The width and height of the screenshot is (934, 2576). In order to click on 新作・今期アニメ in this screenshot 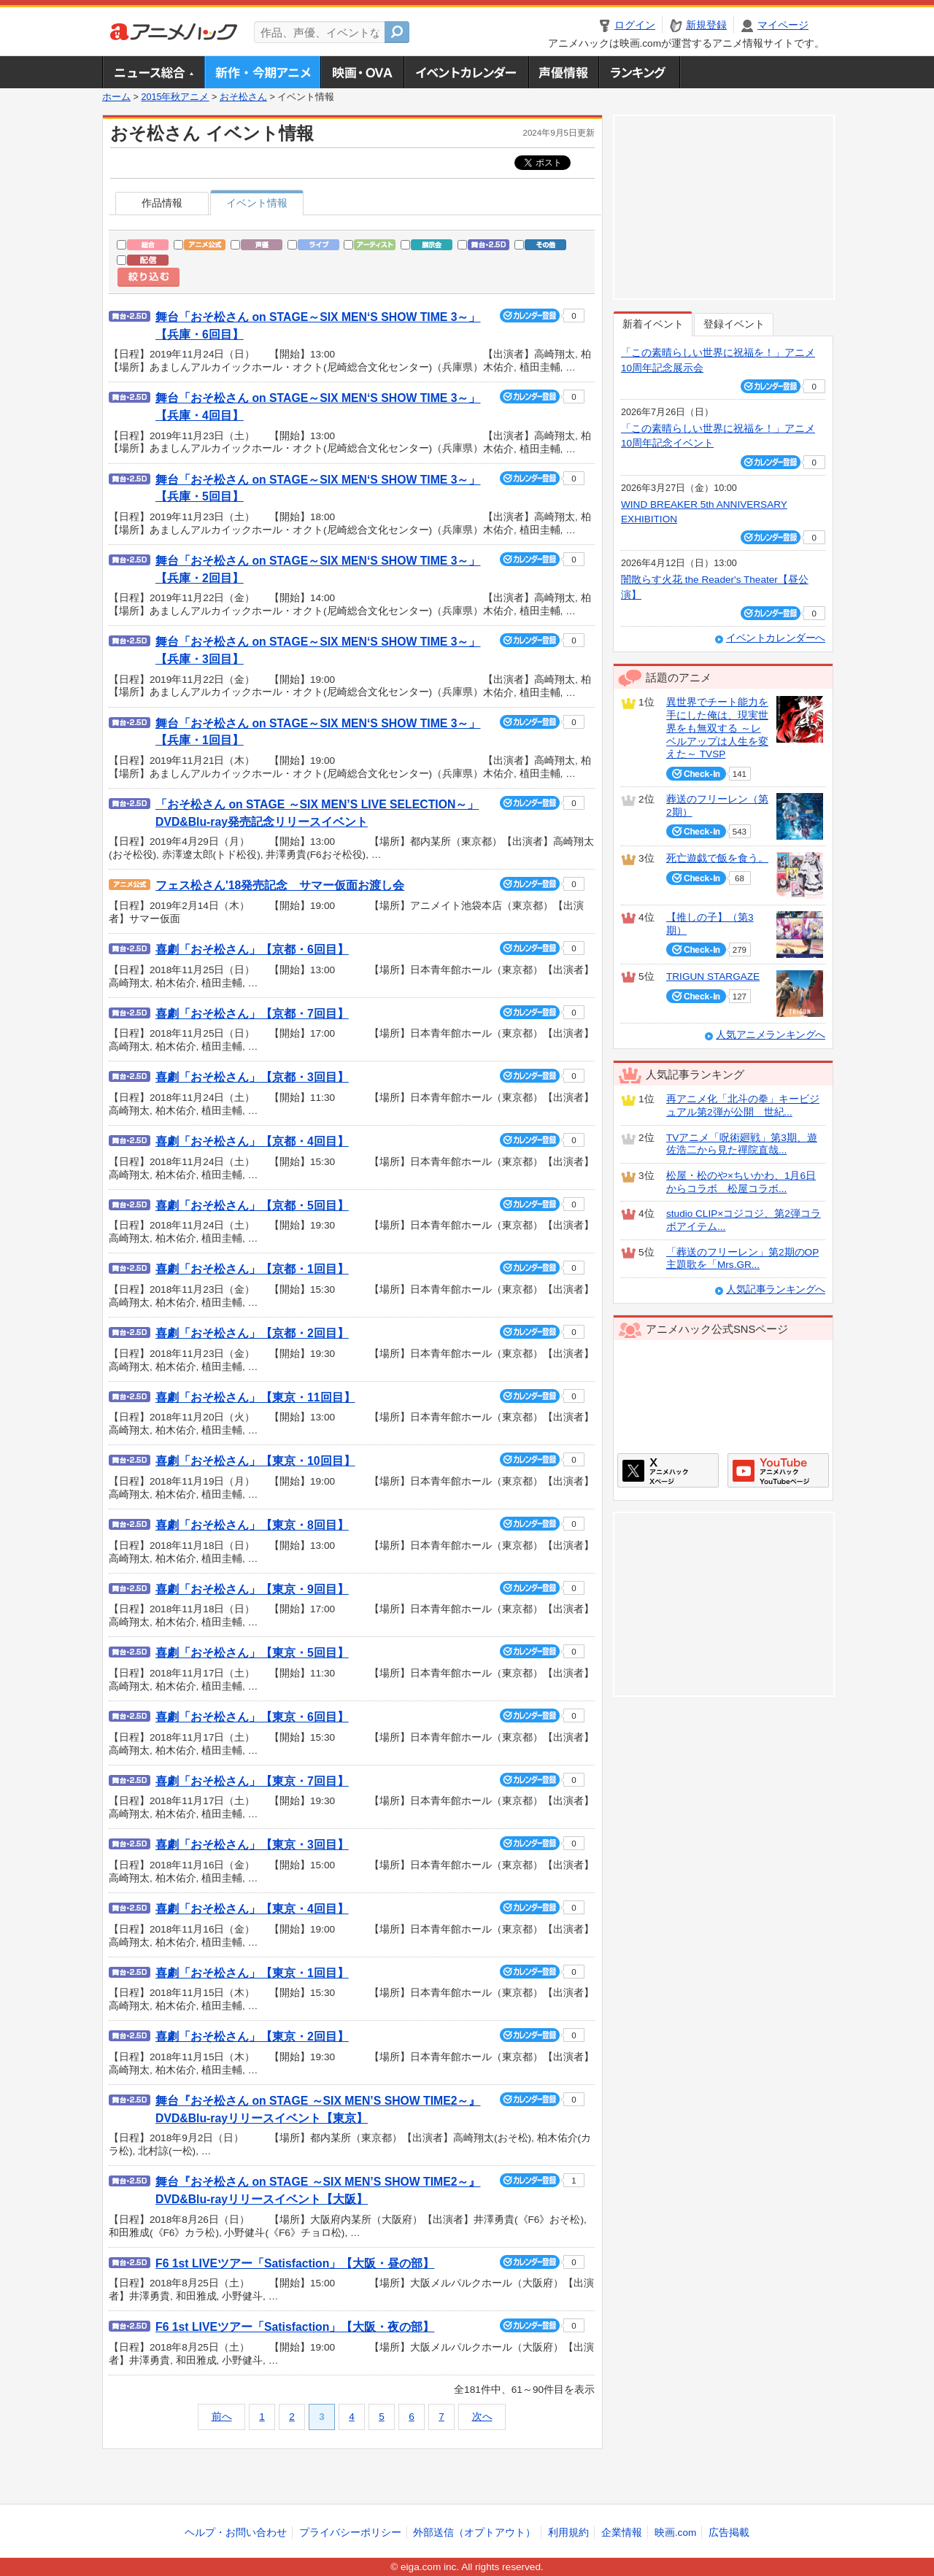, I will do `click(262, 72)`.